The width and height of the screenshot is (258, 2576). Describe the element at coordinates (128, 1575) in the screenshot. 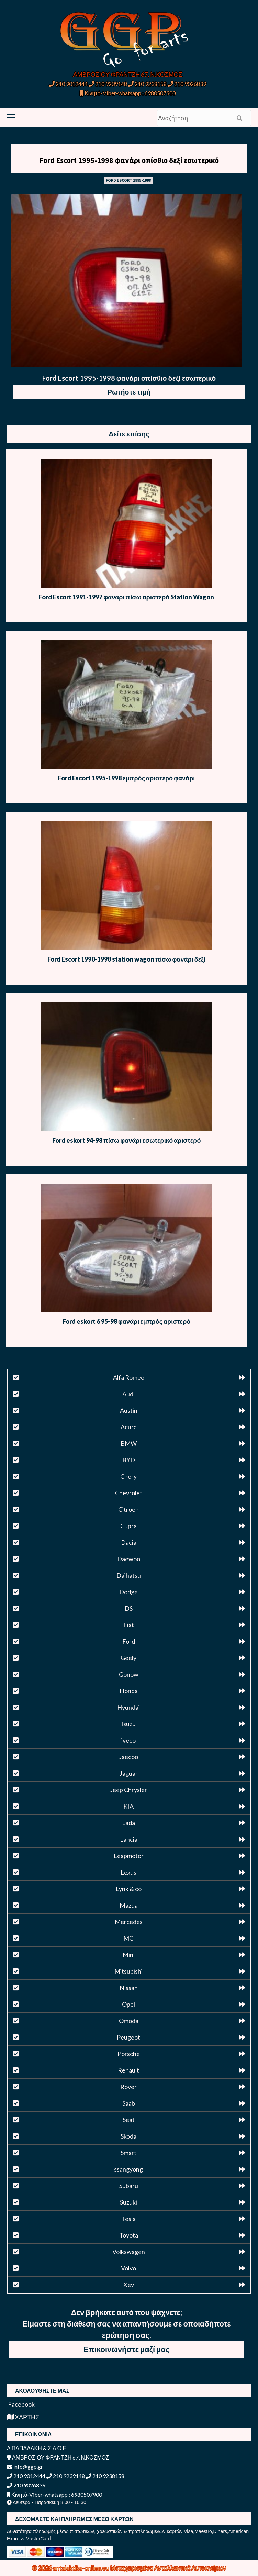

I see `Daihatsu` at that location.